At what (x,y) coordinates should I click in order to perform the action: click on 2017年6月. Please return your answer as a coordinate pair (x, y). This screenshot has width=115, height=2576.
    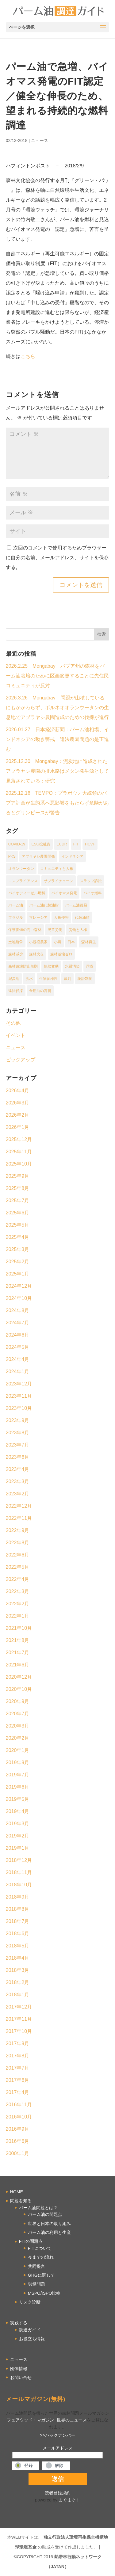
    Looking at the image, I should click on (17, 2080).